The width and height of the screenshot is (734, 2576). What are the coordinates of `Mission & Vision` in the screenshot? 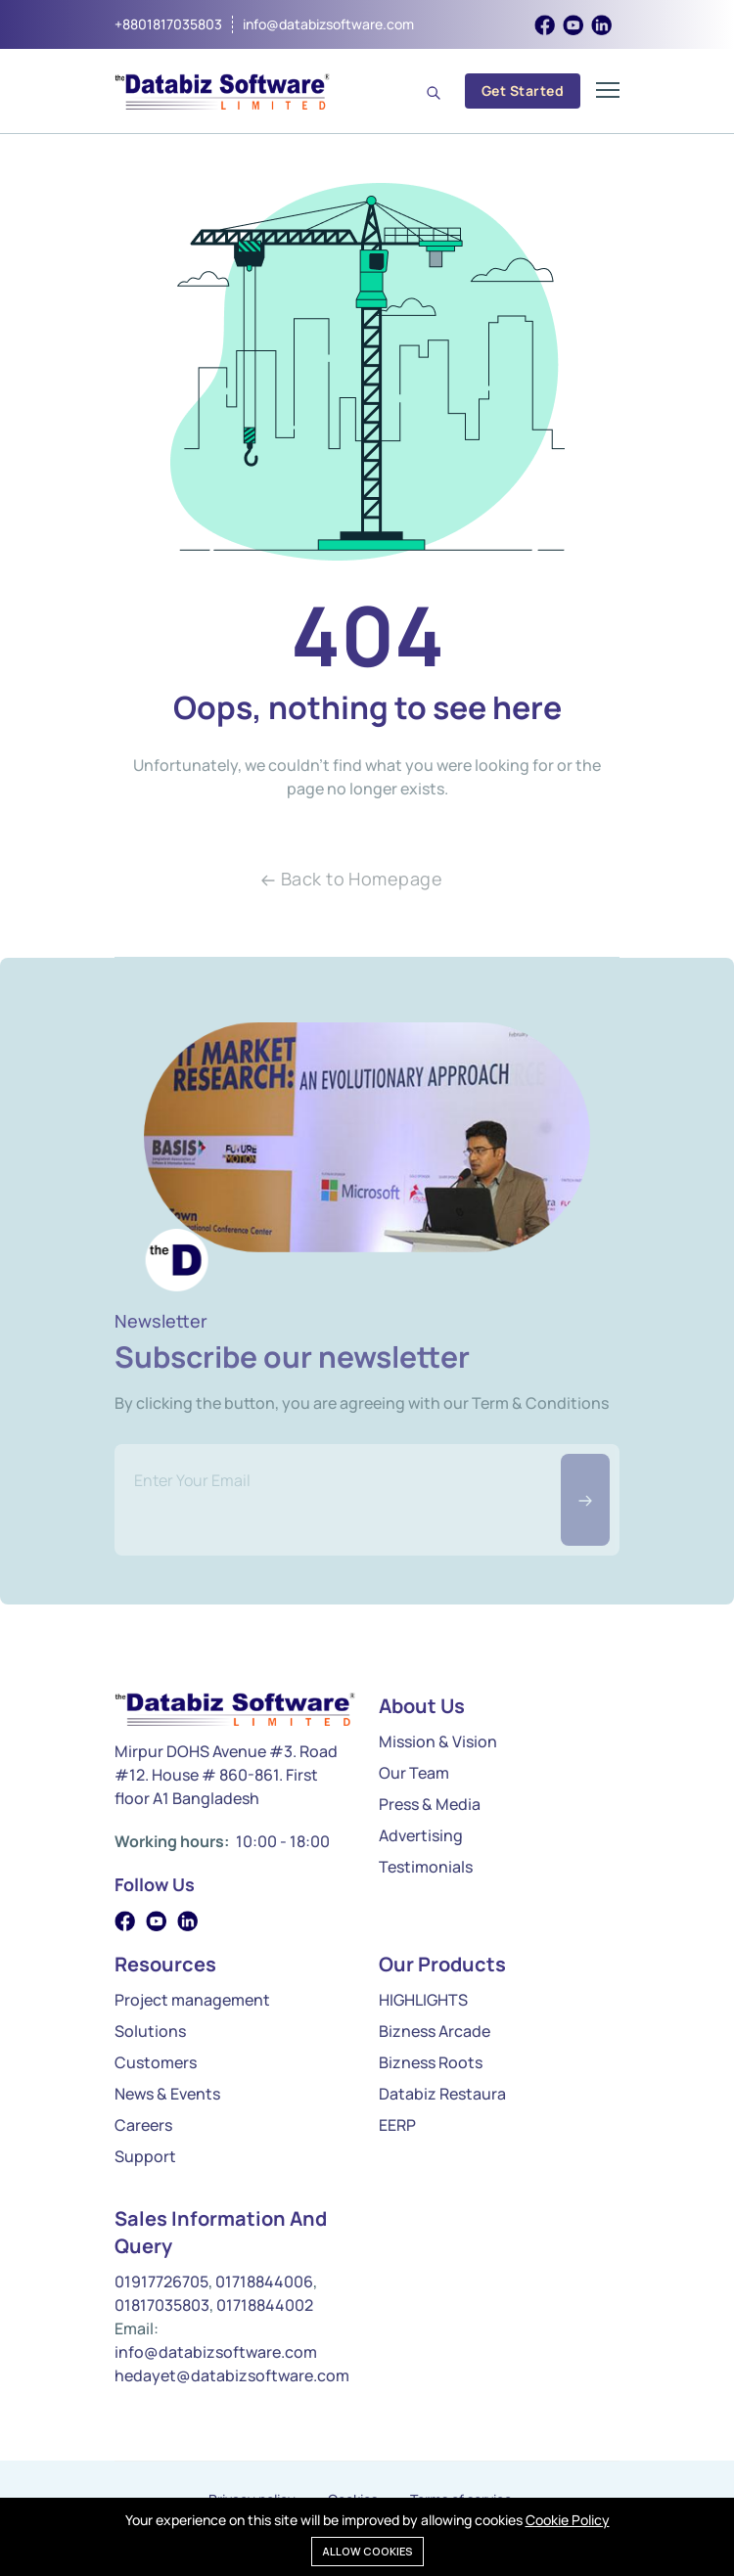 It's located at (438, 1741).